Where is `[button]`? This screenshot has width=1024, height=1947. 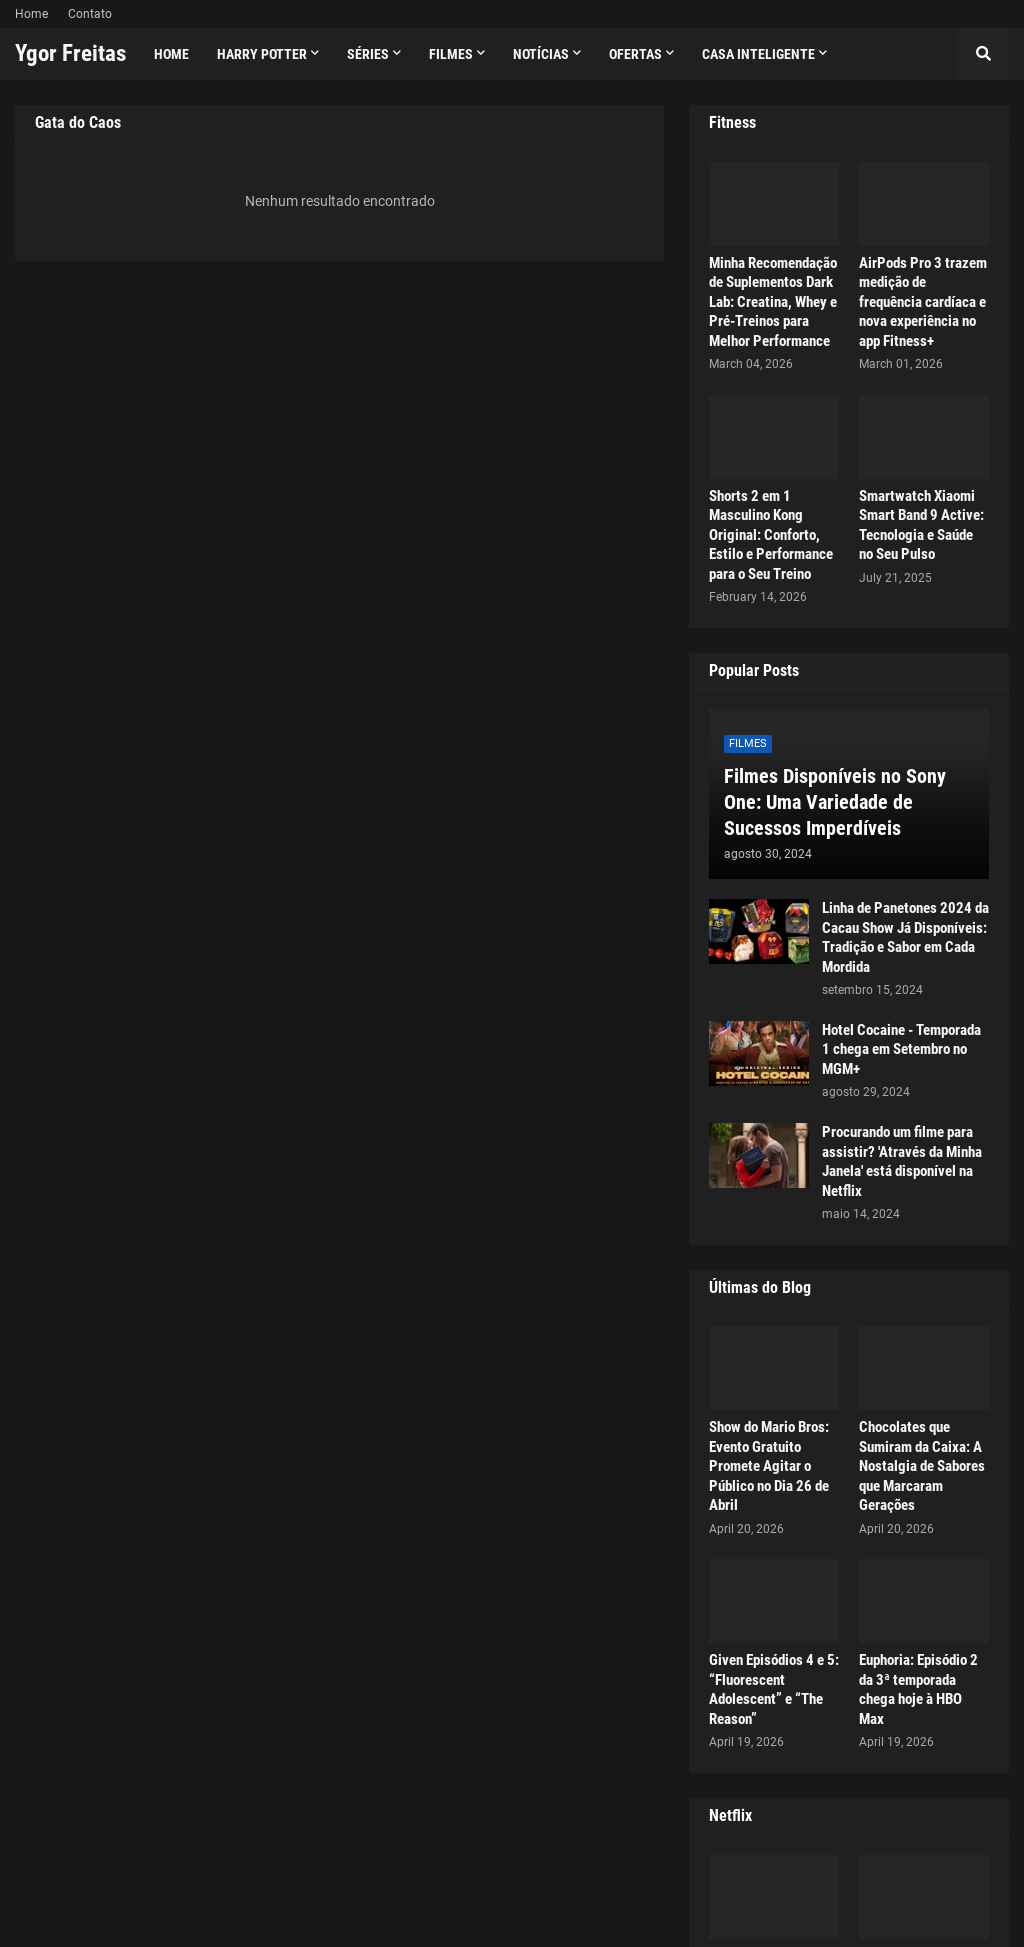
[button] is located at coordinates (983, 54).